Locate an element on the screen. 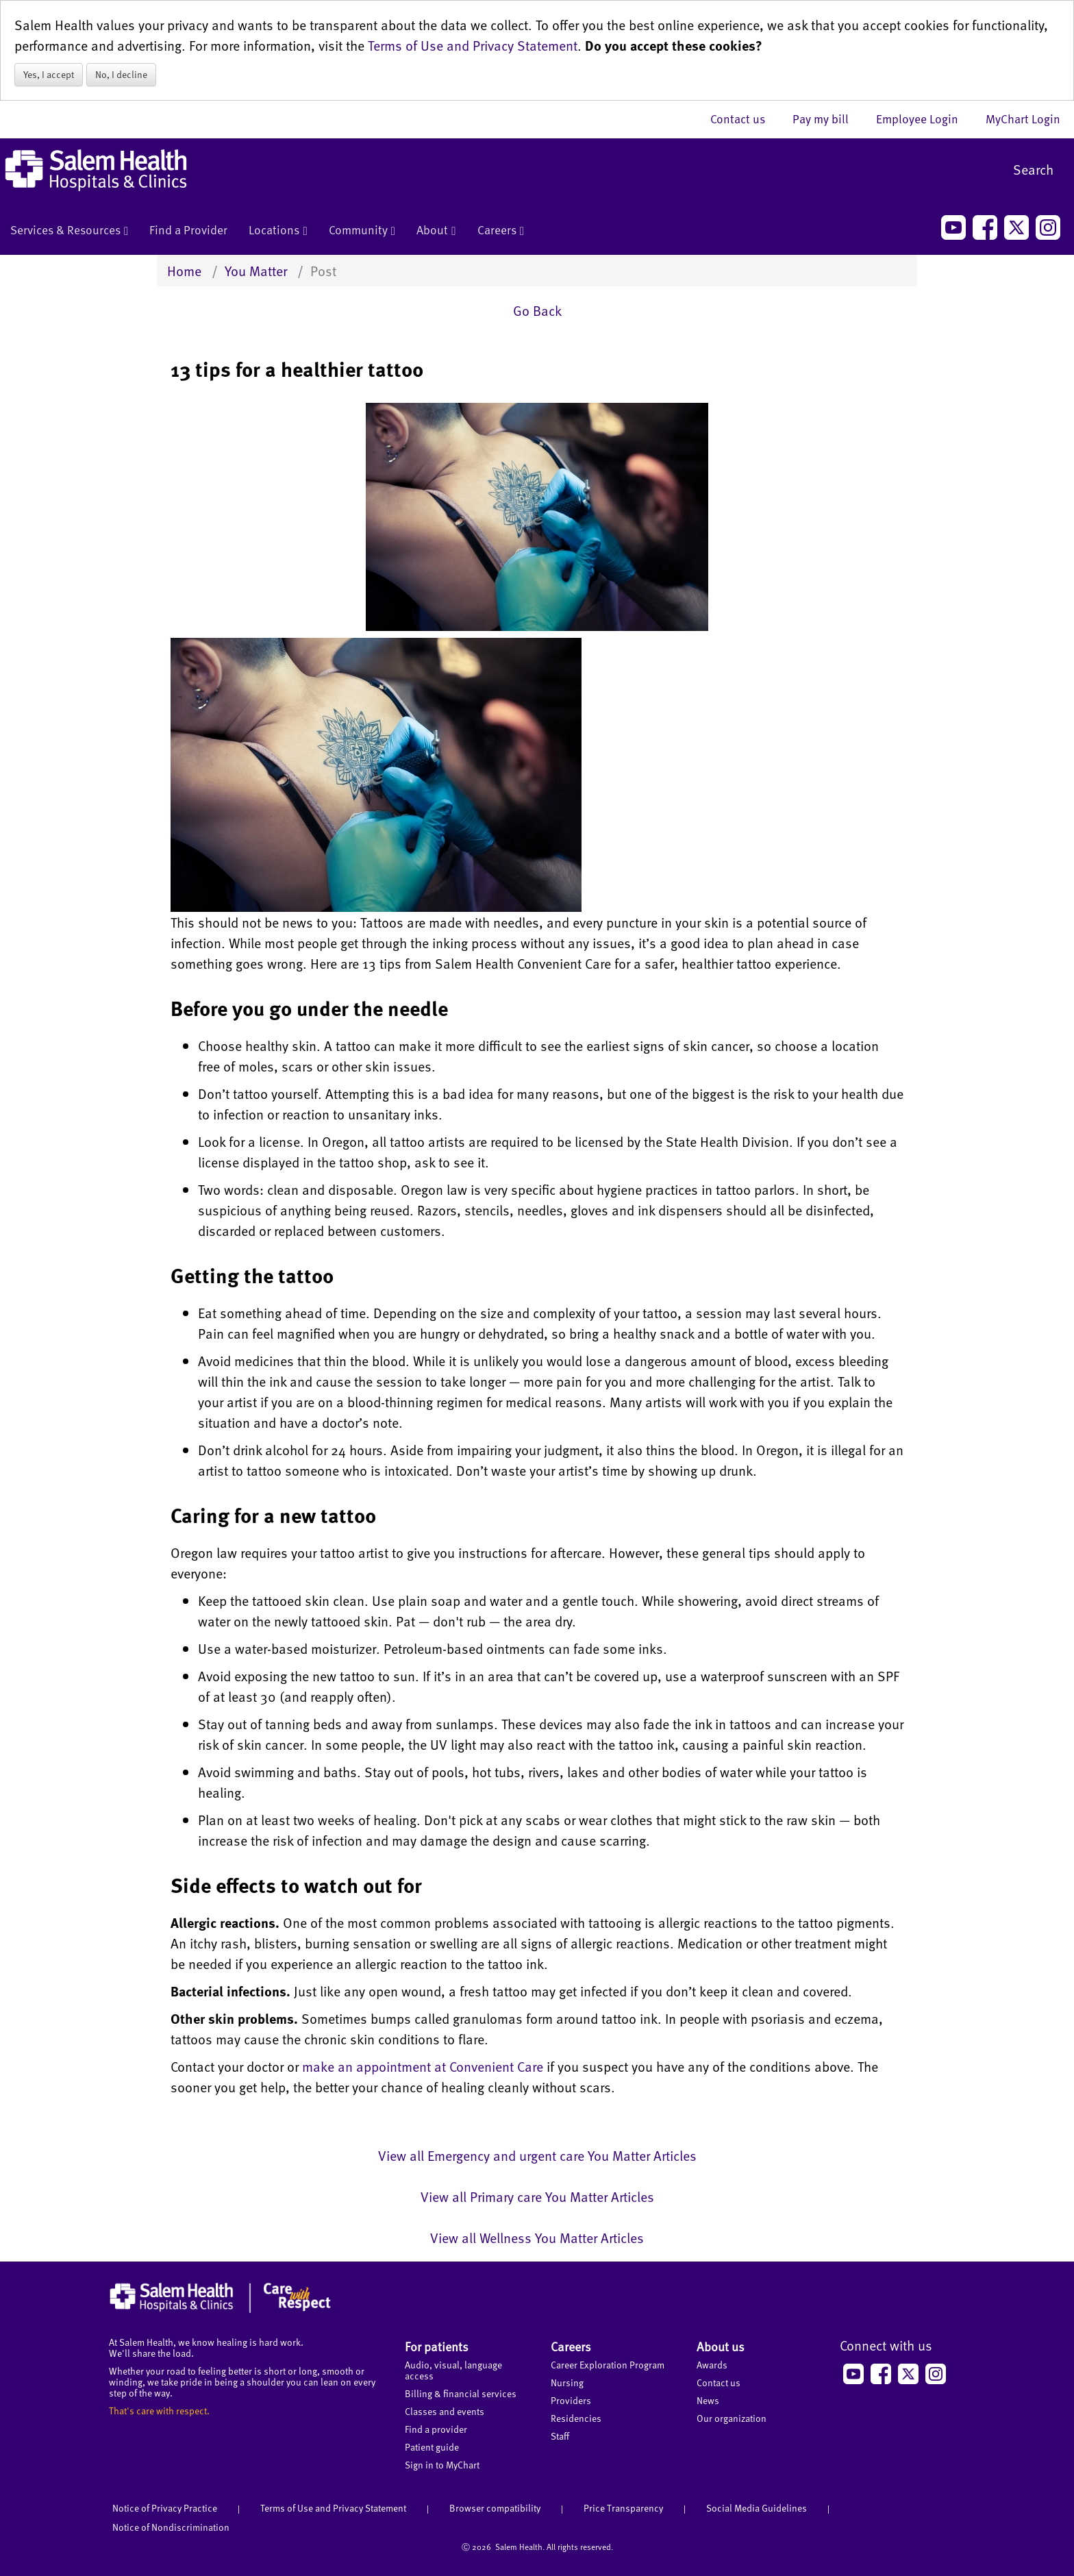  Notice of Nondiscrimination is located at coordinates (170, 2527).